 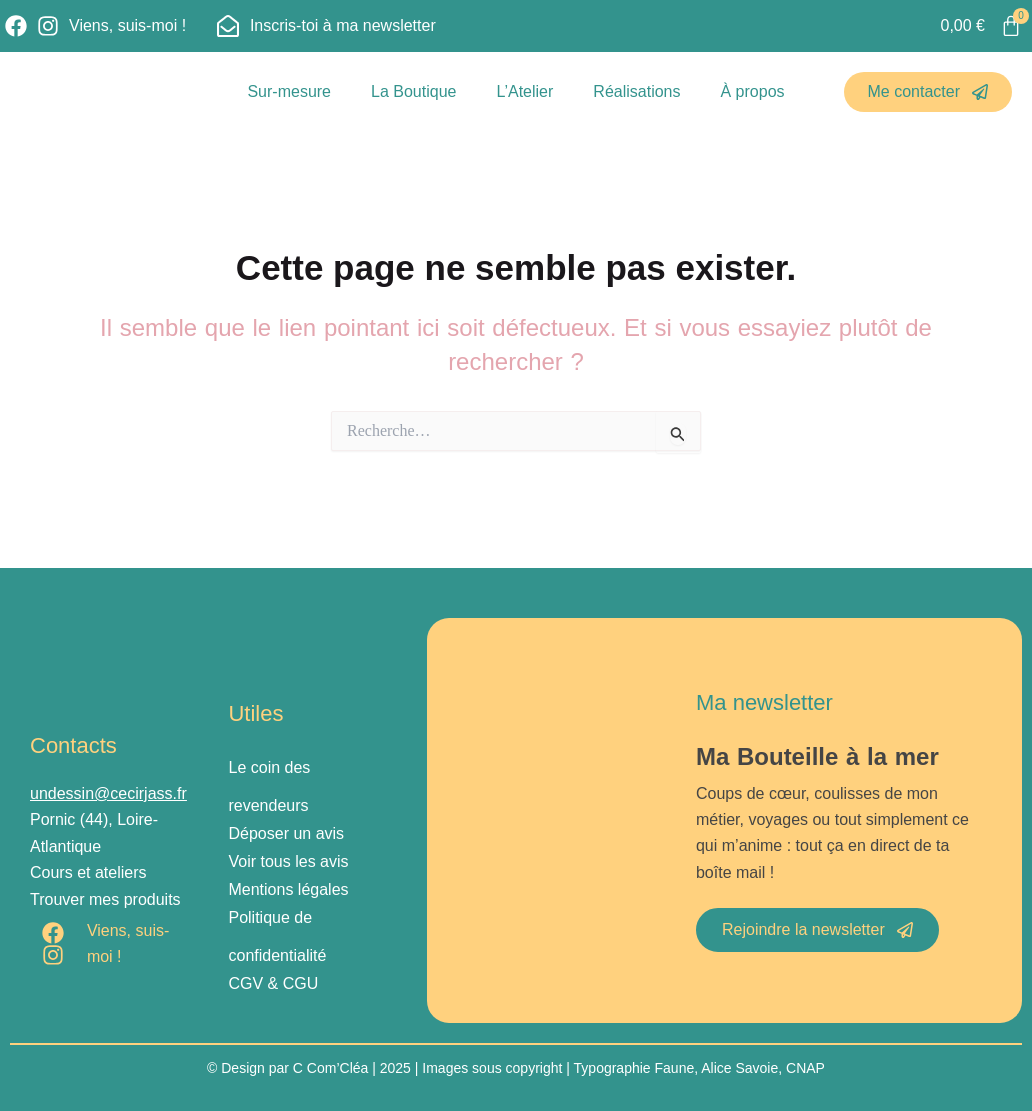 What do you see at coordinates (636, 91) in the screenshot?
I see `Réalisations` at bounding box center [636, 91].